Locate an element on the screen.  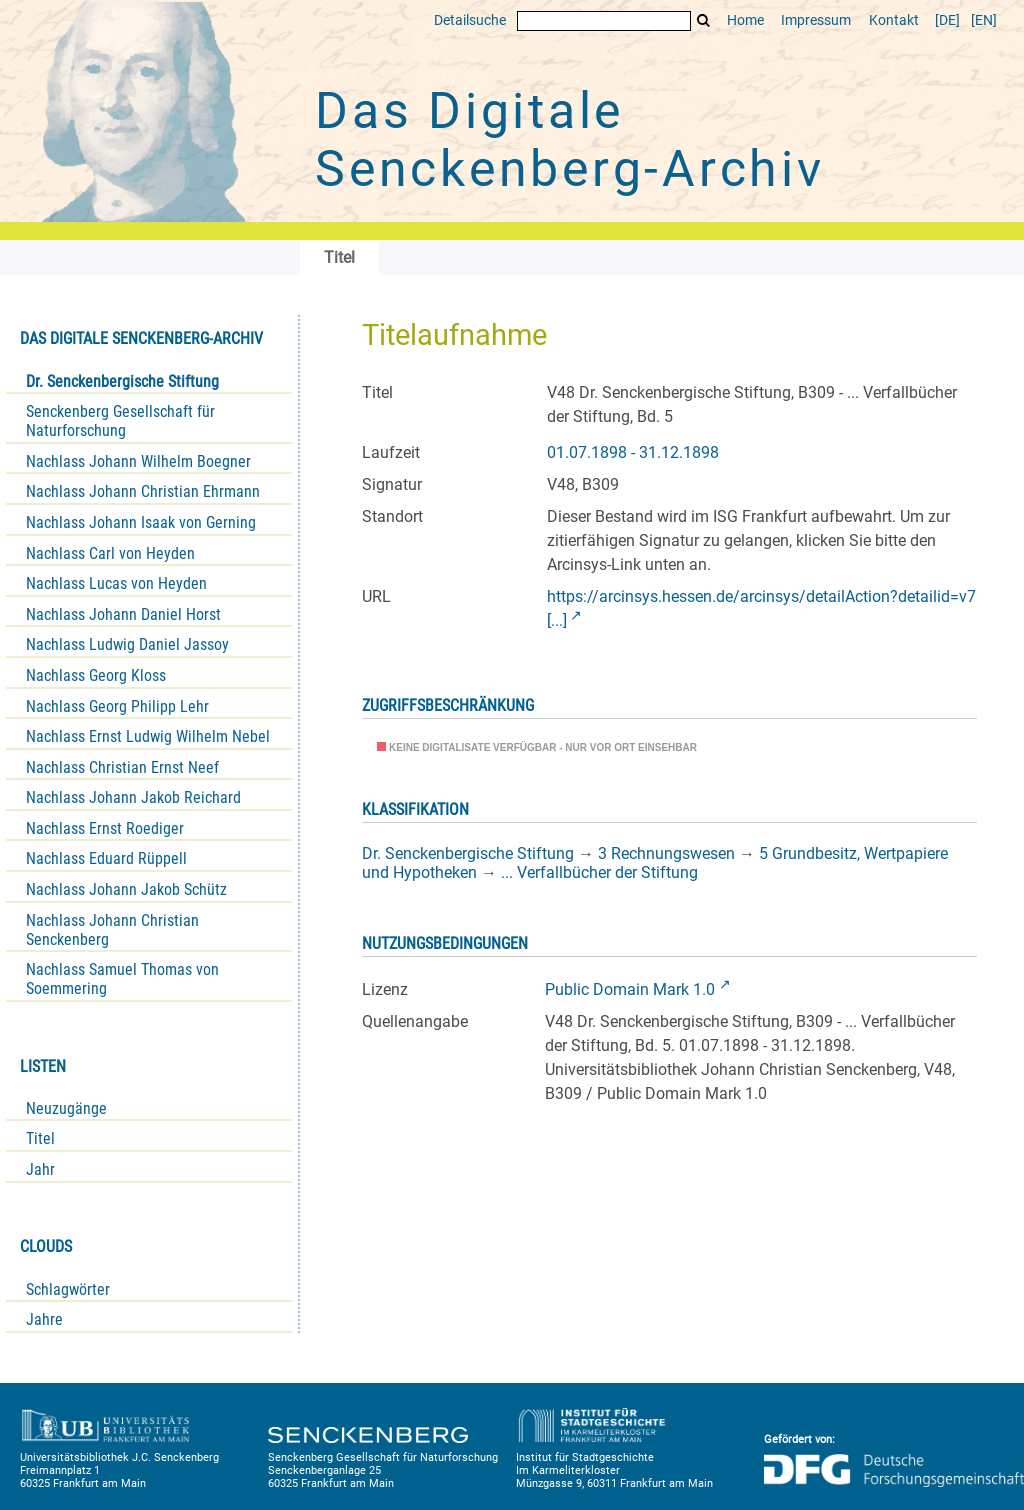
Nachlass Lucas von Heyden is located at coordinates (116, 583).